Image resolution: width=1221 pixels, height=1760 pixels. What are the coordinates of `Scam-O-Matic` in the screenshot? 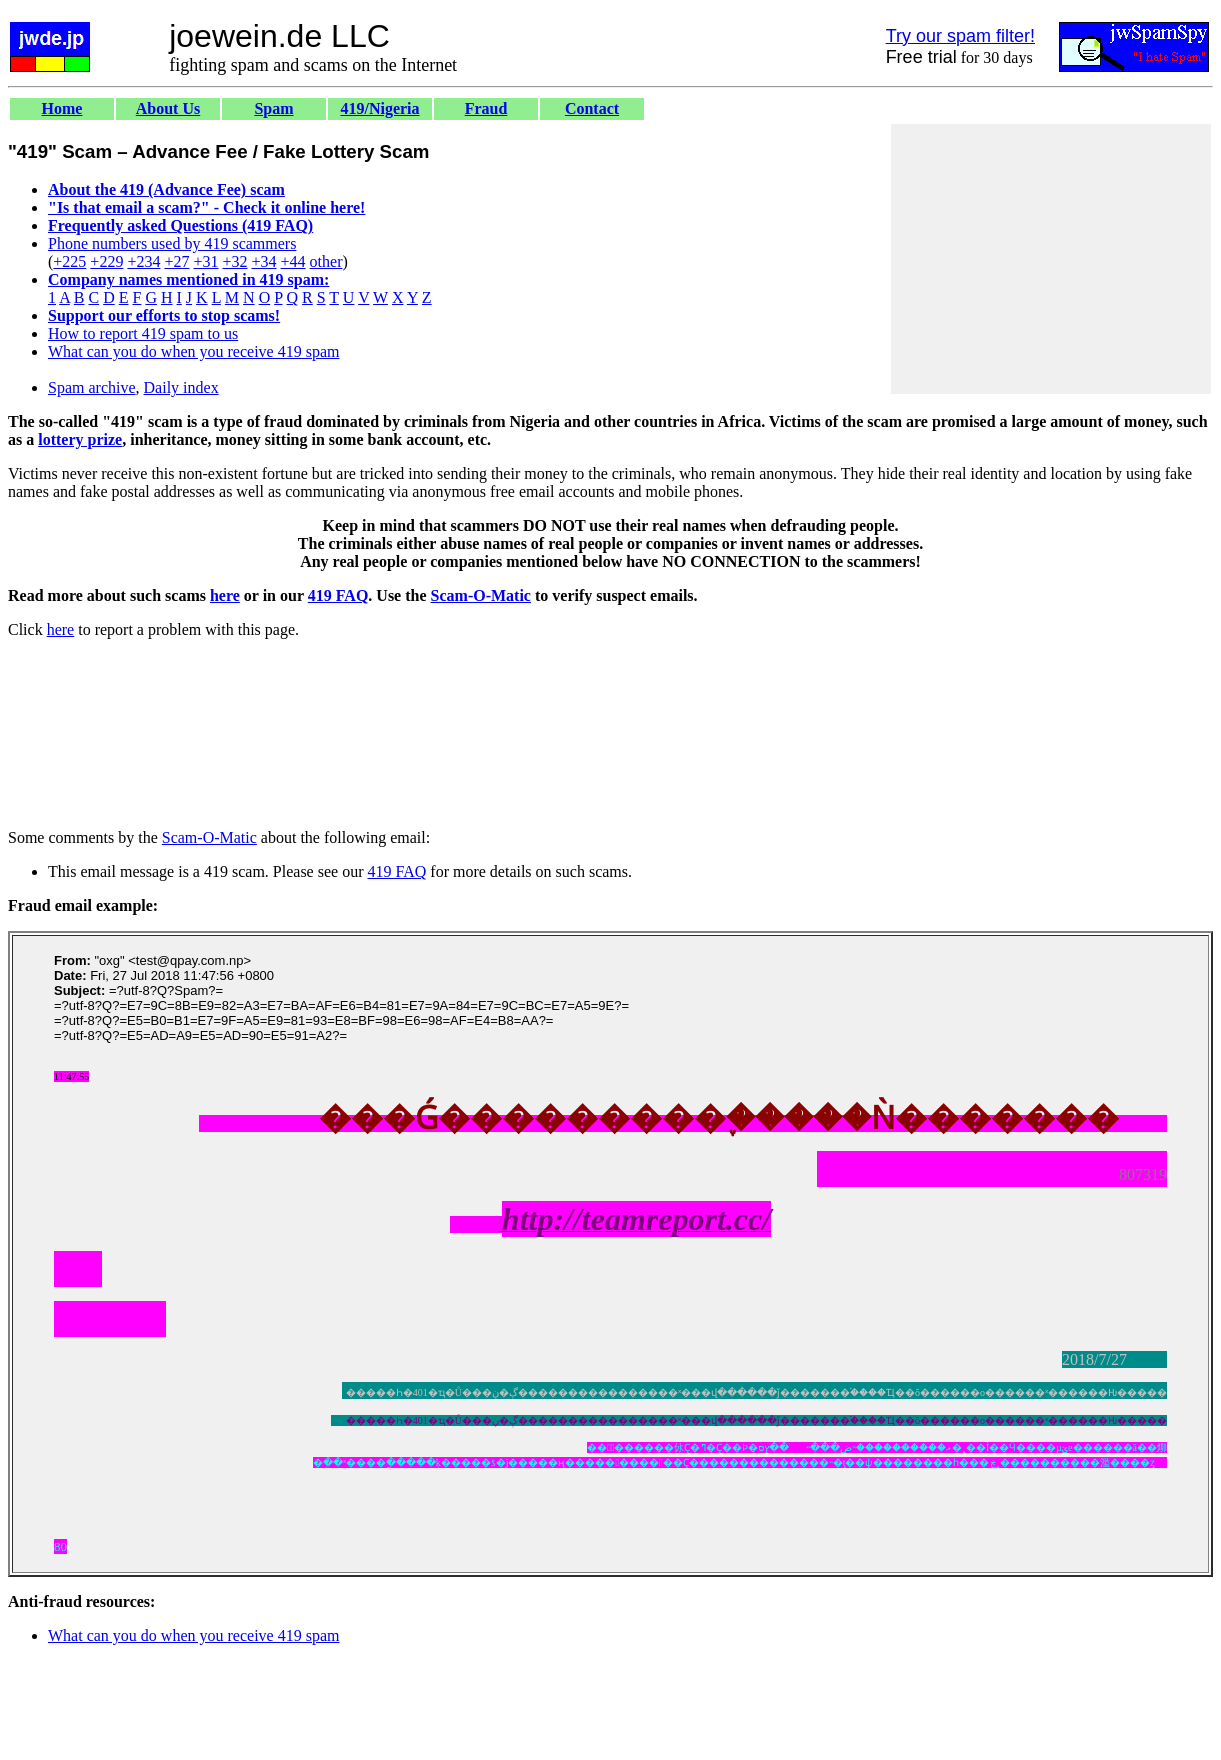 It's located at (481, 595).